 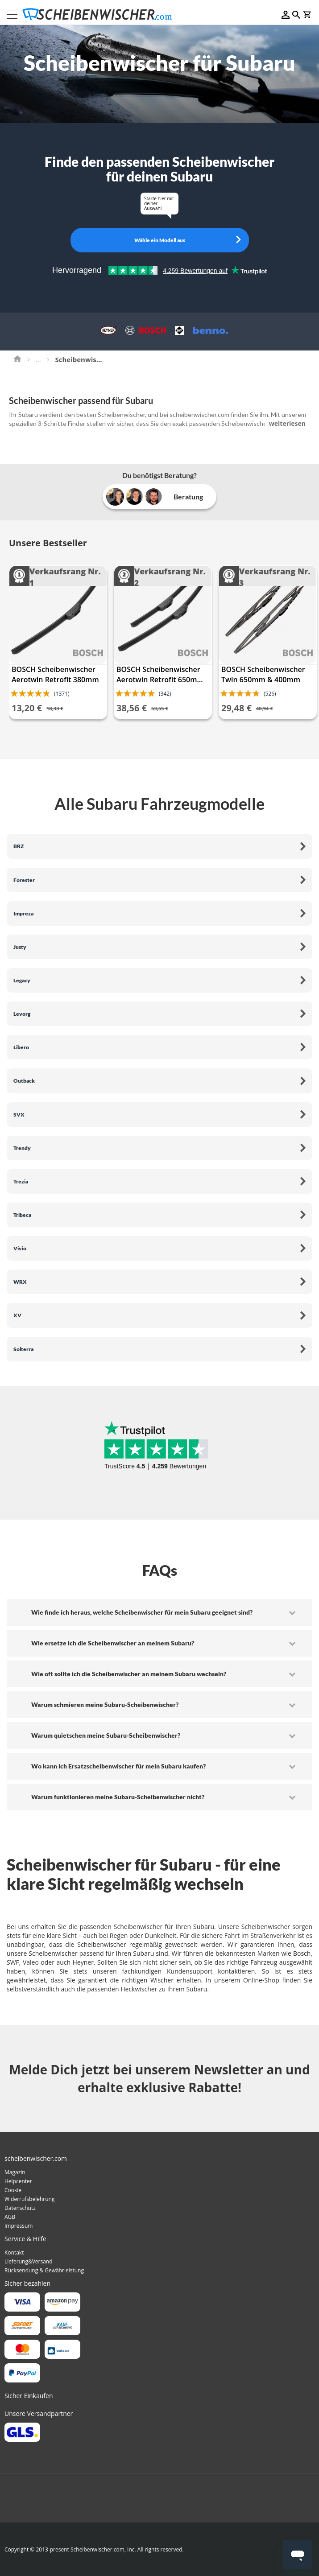 What do you see at coordinates (28, 2261) in the screenshot?
I see `Lieferung&Versand` at bounding box center [28, 2261].